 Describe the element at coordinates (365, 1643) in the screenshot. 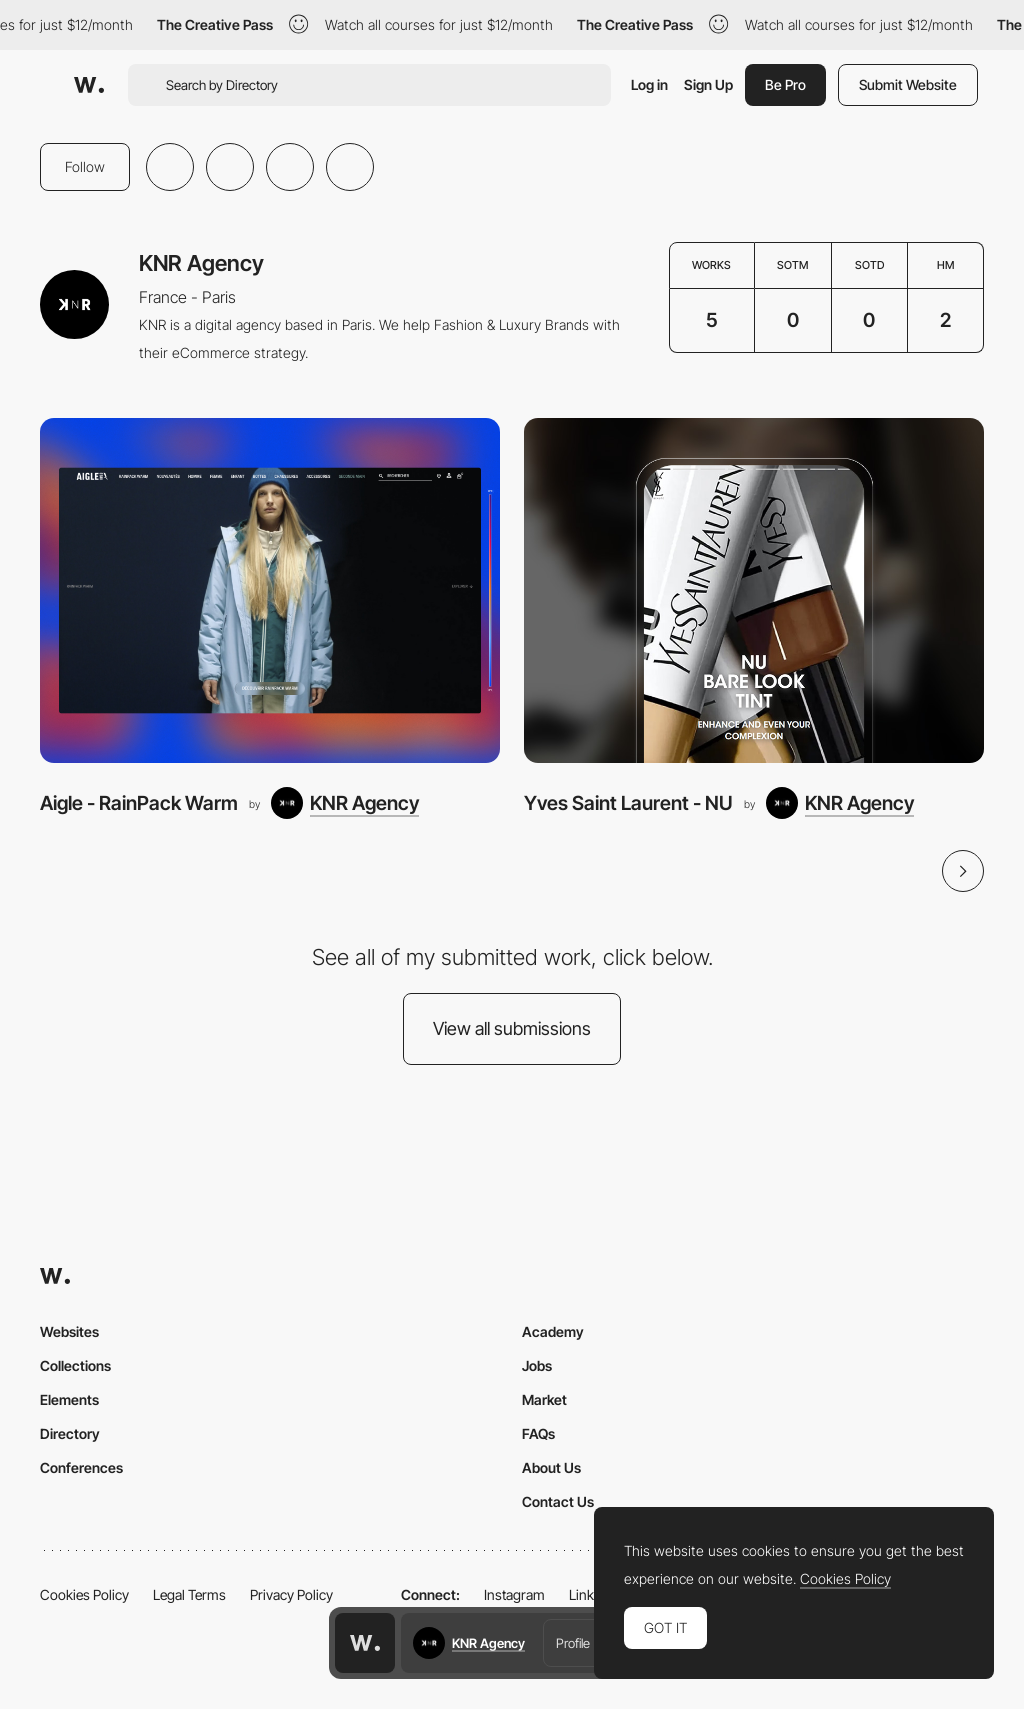

I see `[Awwwards home page]` at that location.